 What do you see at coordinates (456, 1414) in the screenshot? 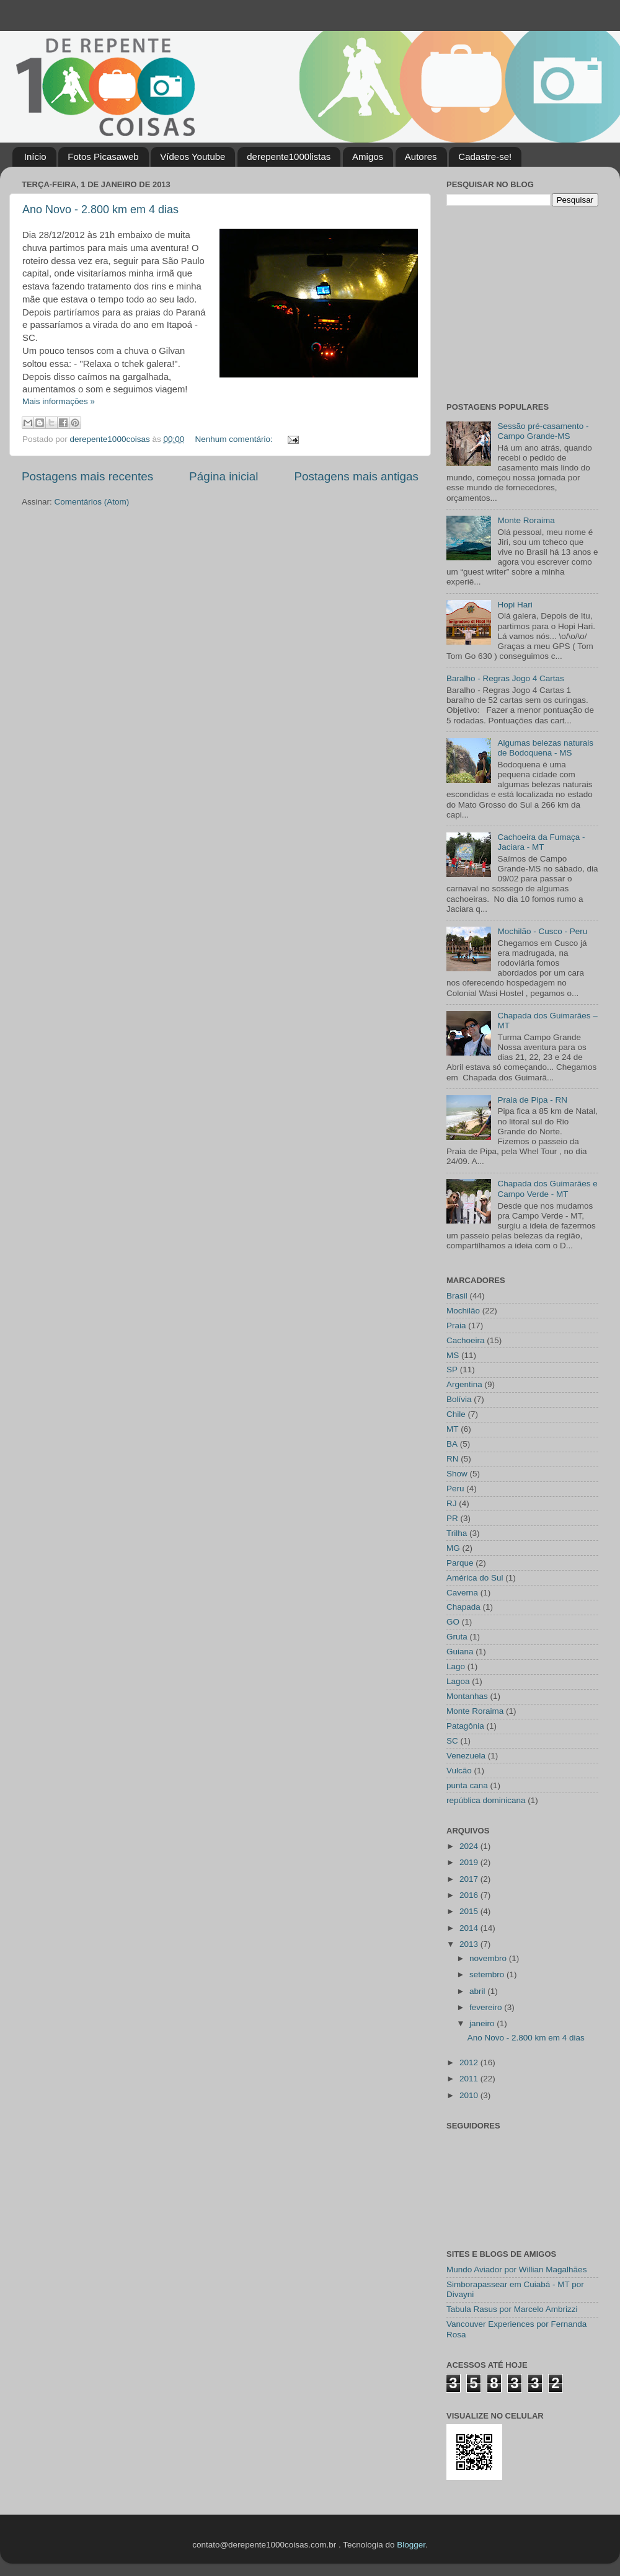
I see `Chile` at bounding box center [456, 1414].